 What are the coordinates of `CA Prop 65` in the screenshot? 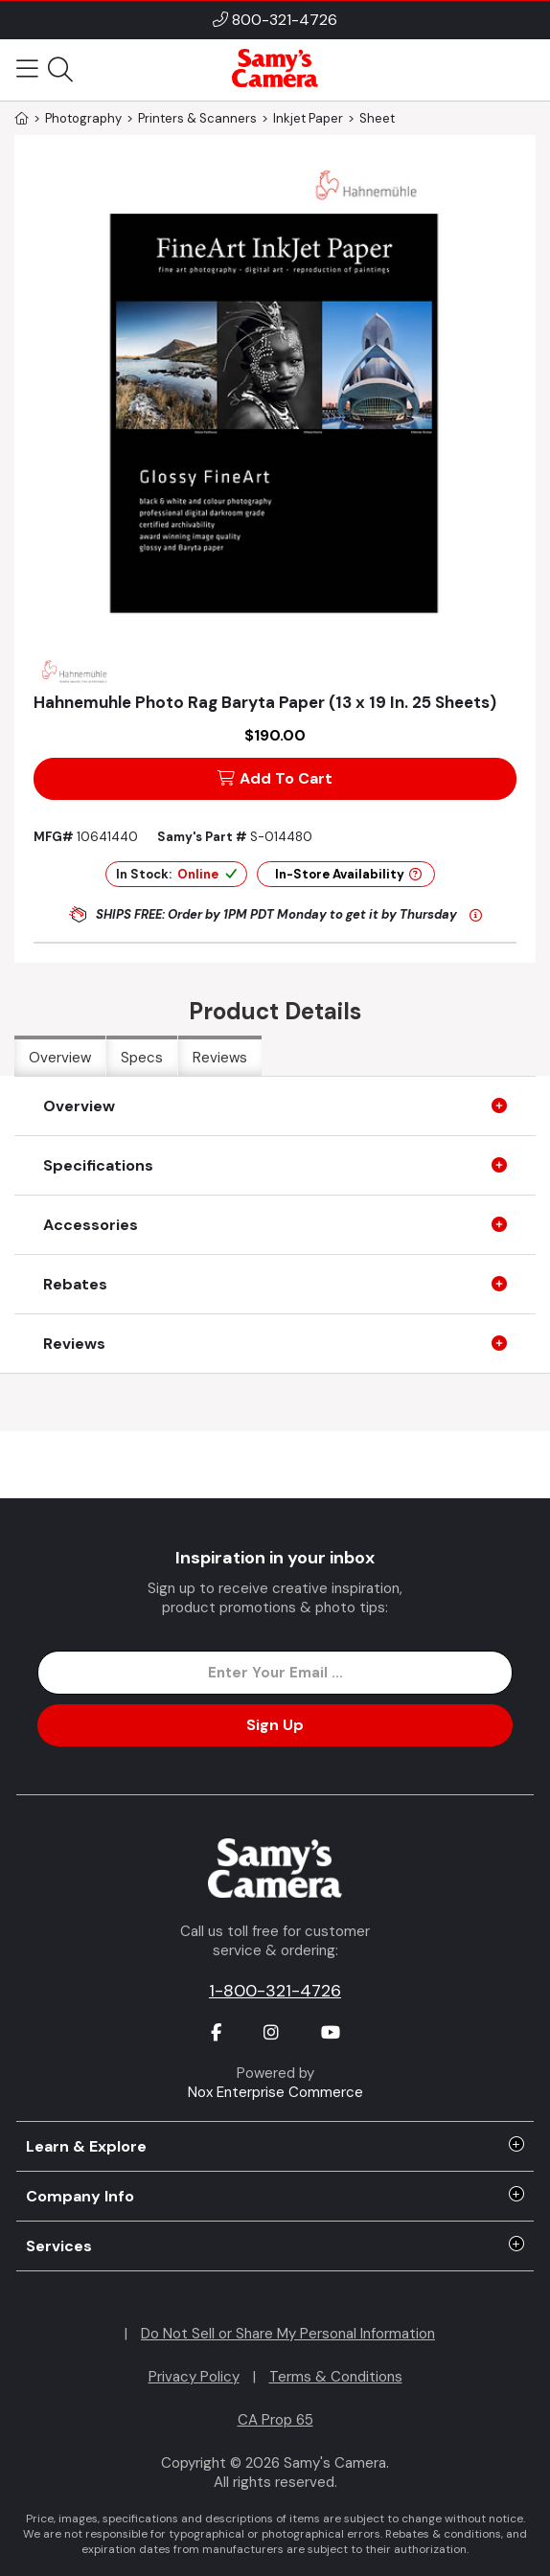 It's located at (275, 2419).